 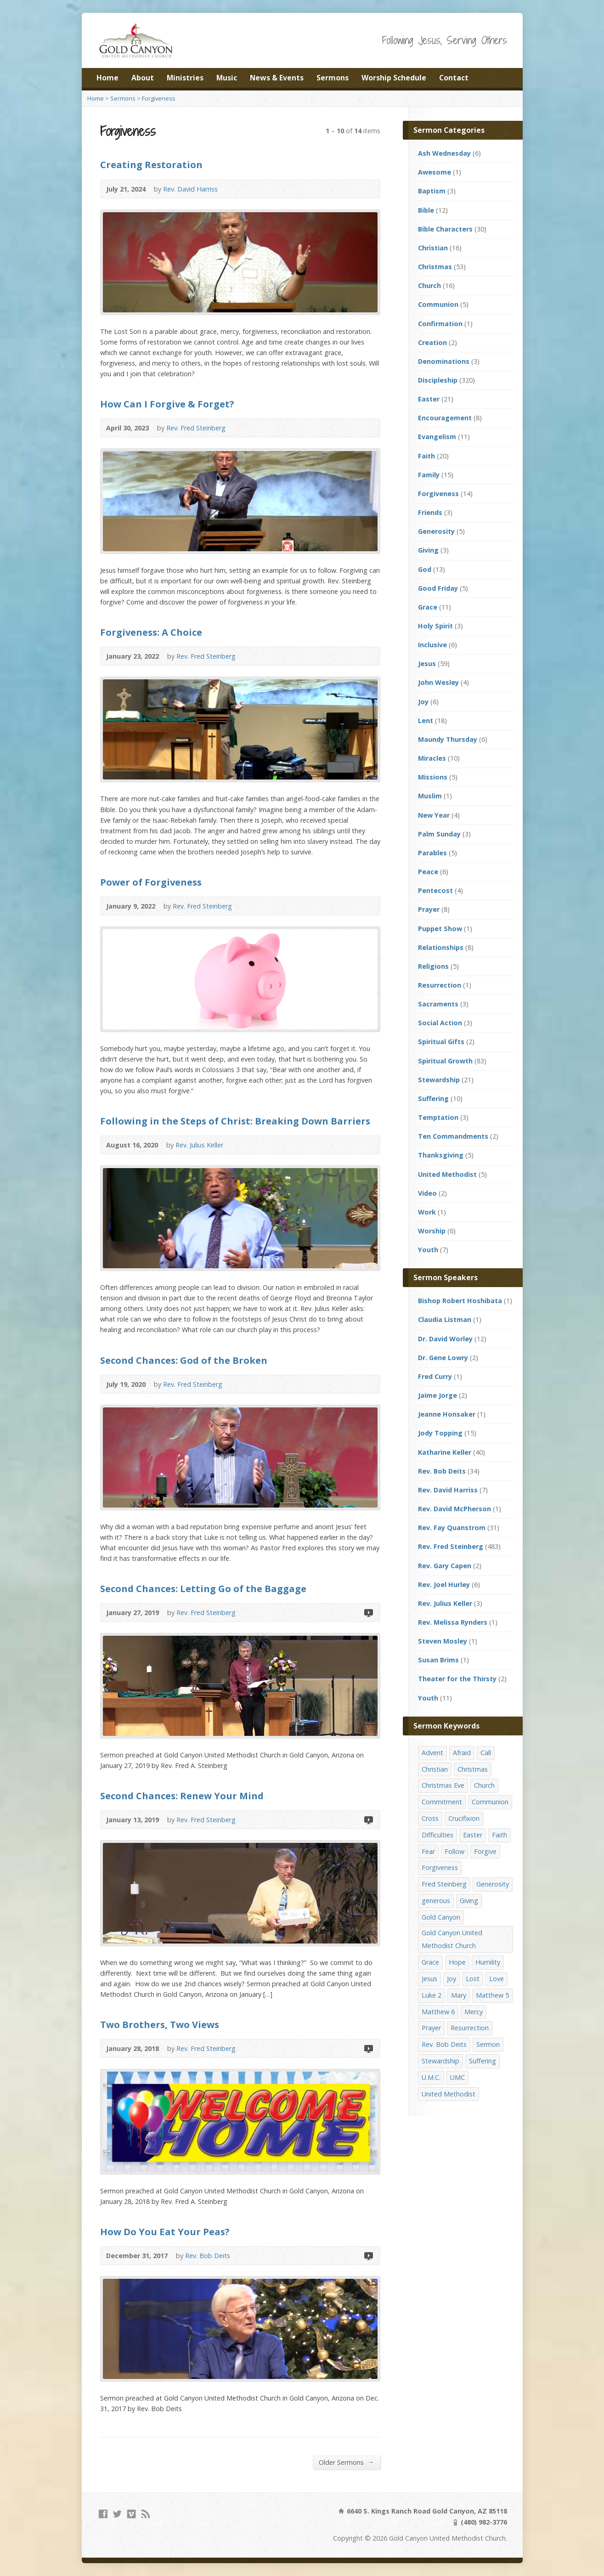 What do you see at coordinates (436, 1900) in the screenshot?
I see `generous [generous (12 items)]` at bounding box center [436, 1900].